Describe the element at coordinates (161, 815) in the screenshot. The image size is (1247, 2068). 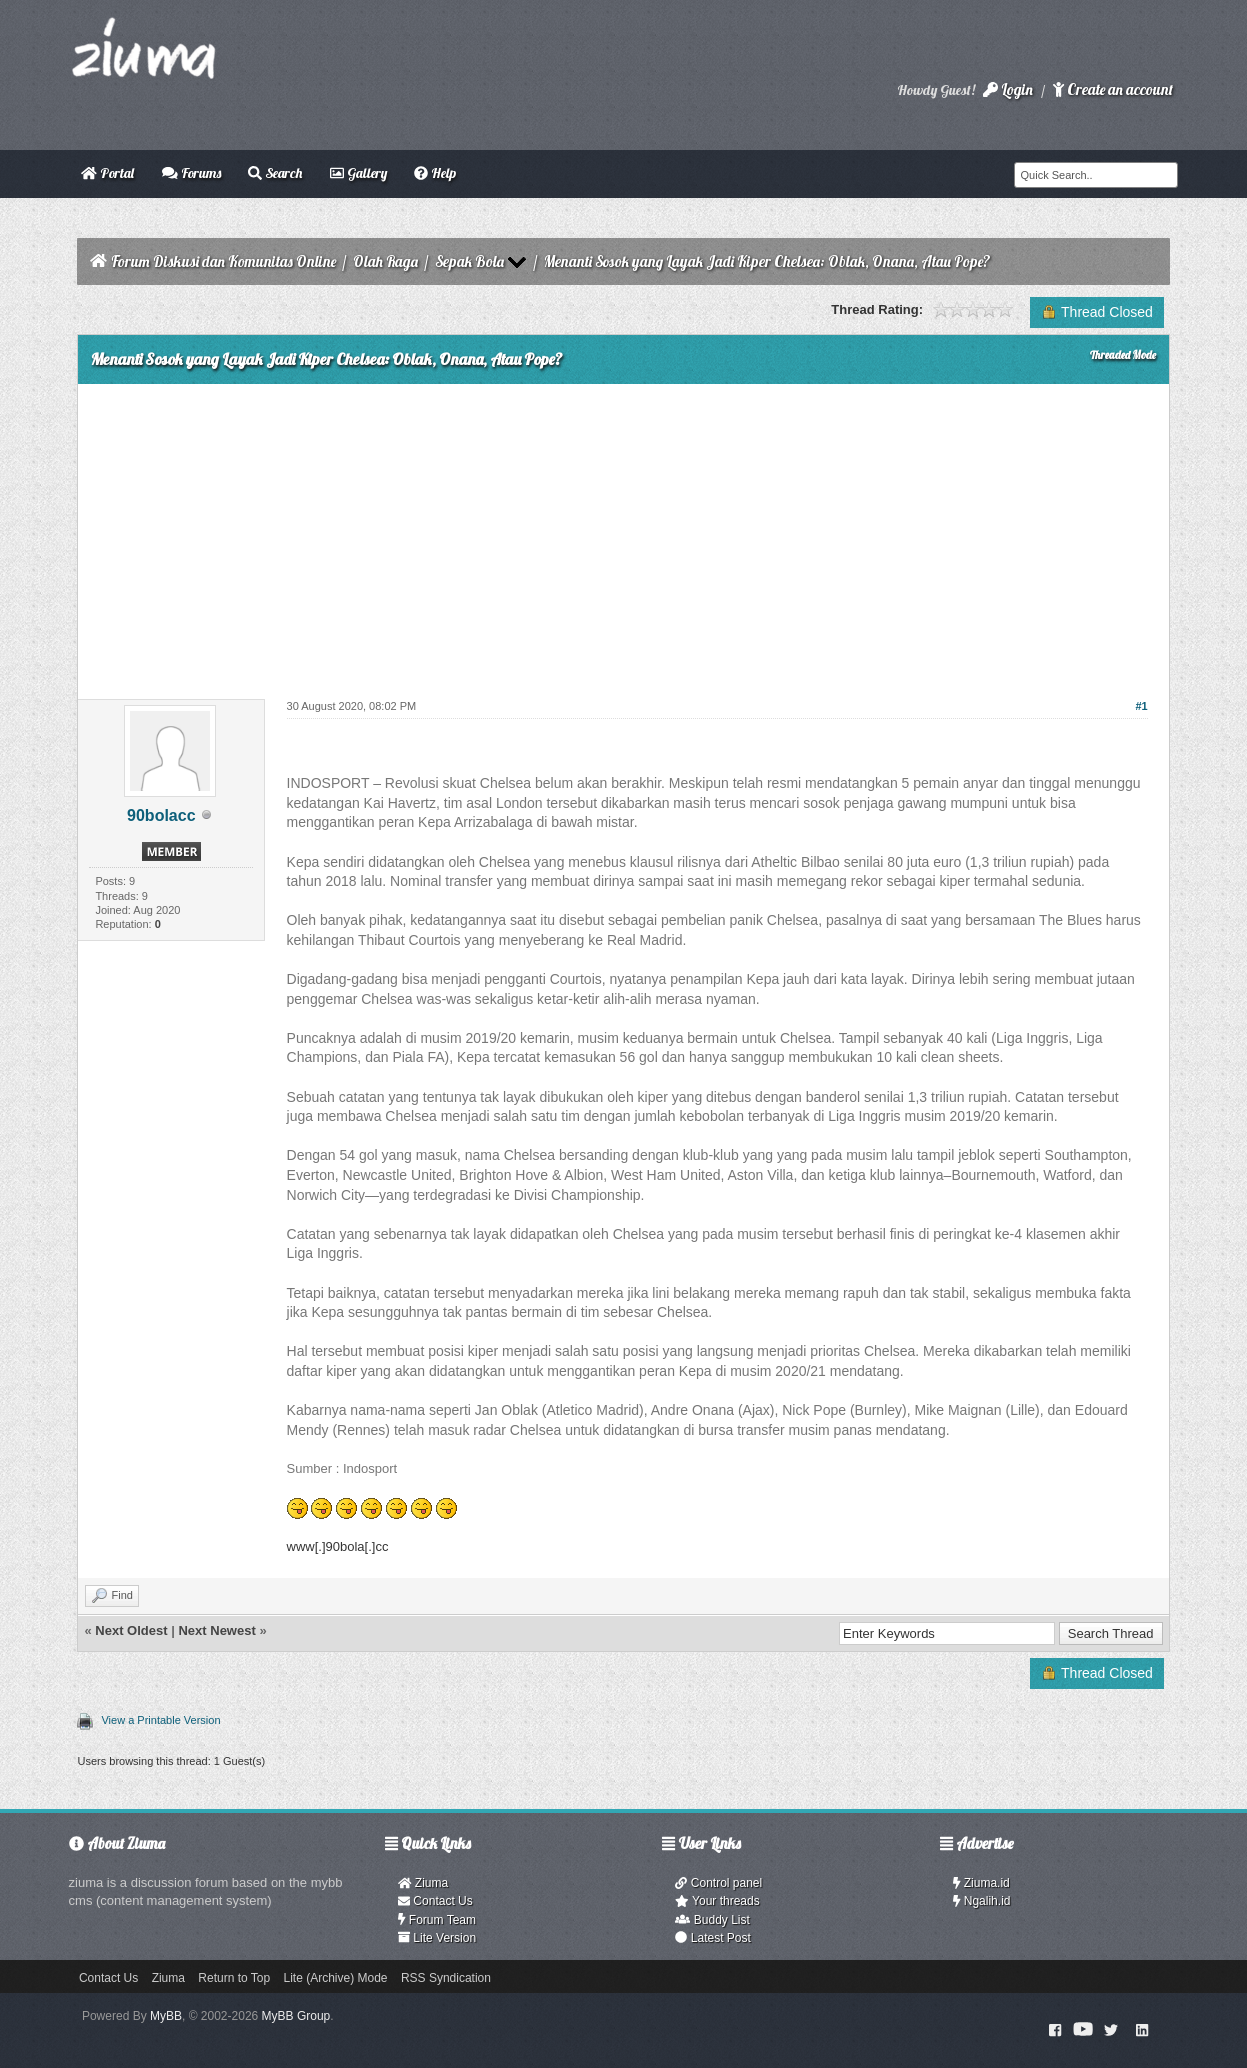
I see `90bolacc` at that location.